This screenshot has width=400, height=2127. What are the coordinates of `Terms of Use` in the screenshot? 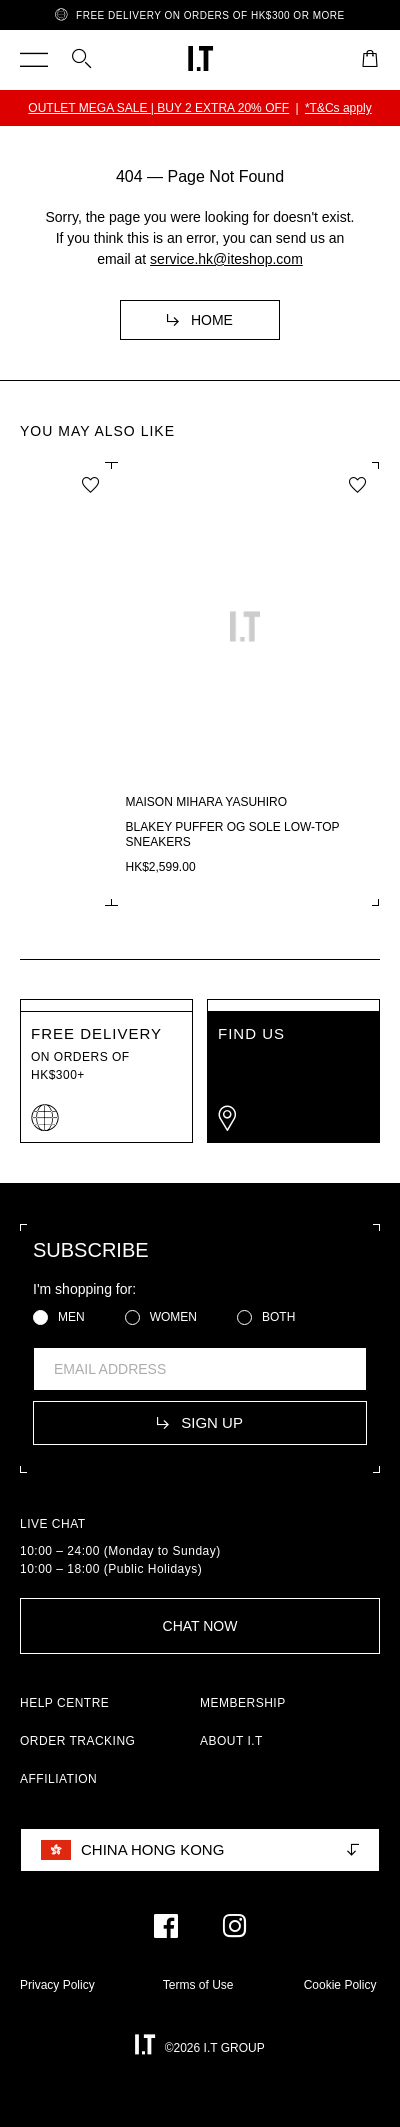 It's located at (198, 1985).